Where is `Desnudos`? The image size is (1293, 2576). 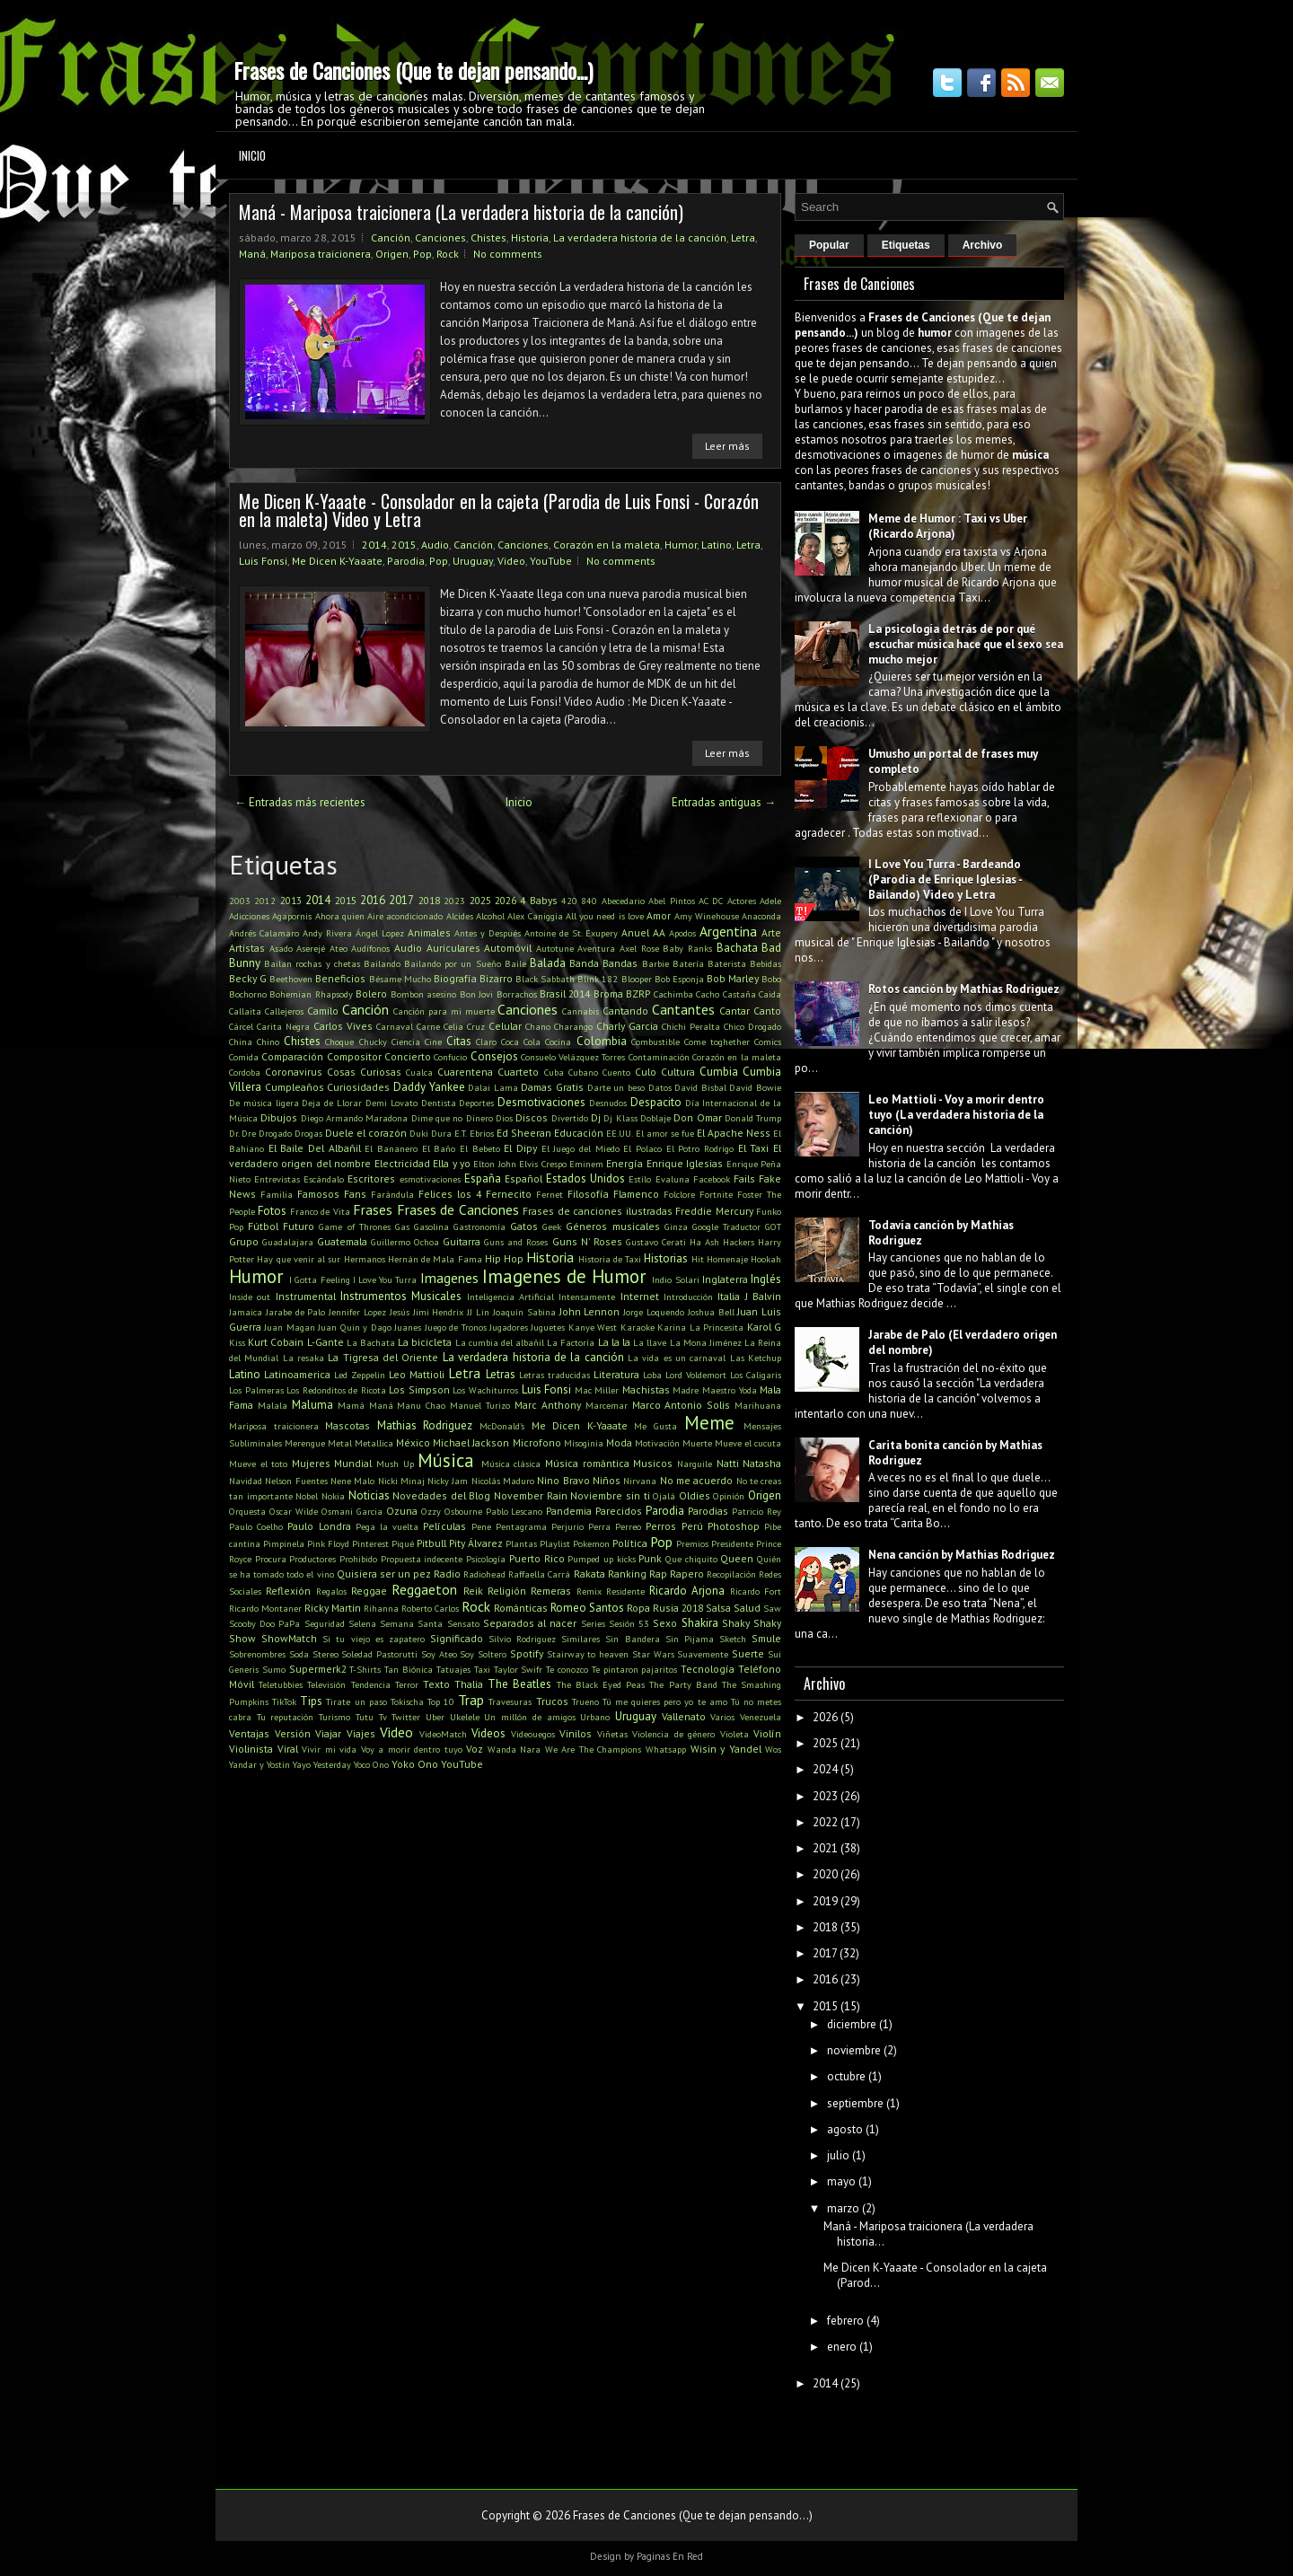 Desnudos is located at coordinates (608, 1102).